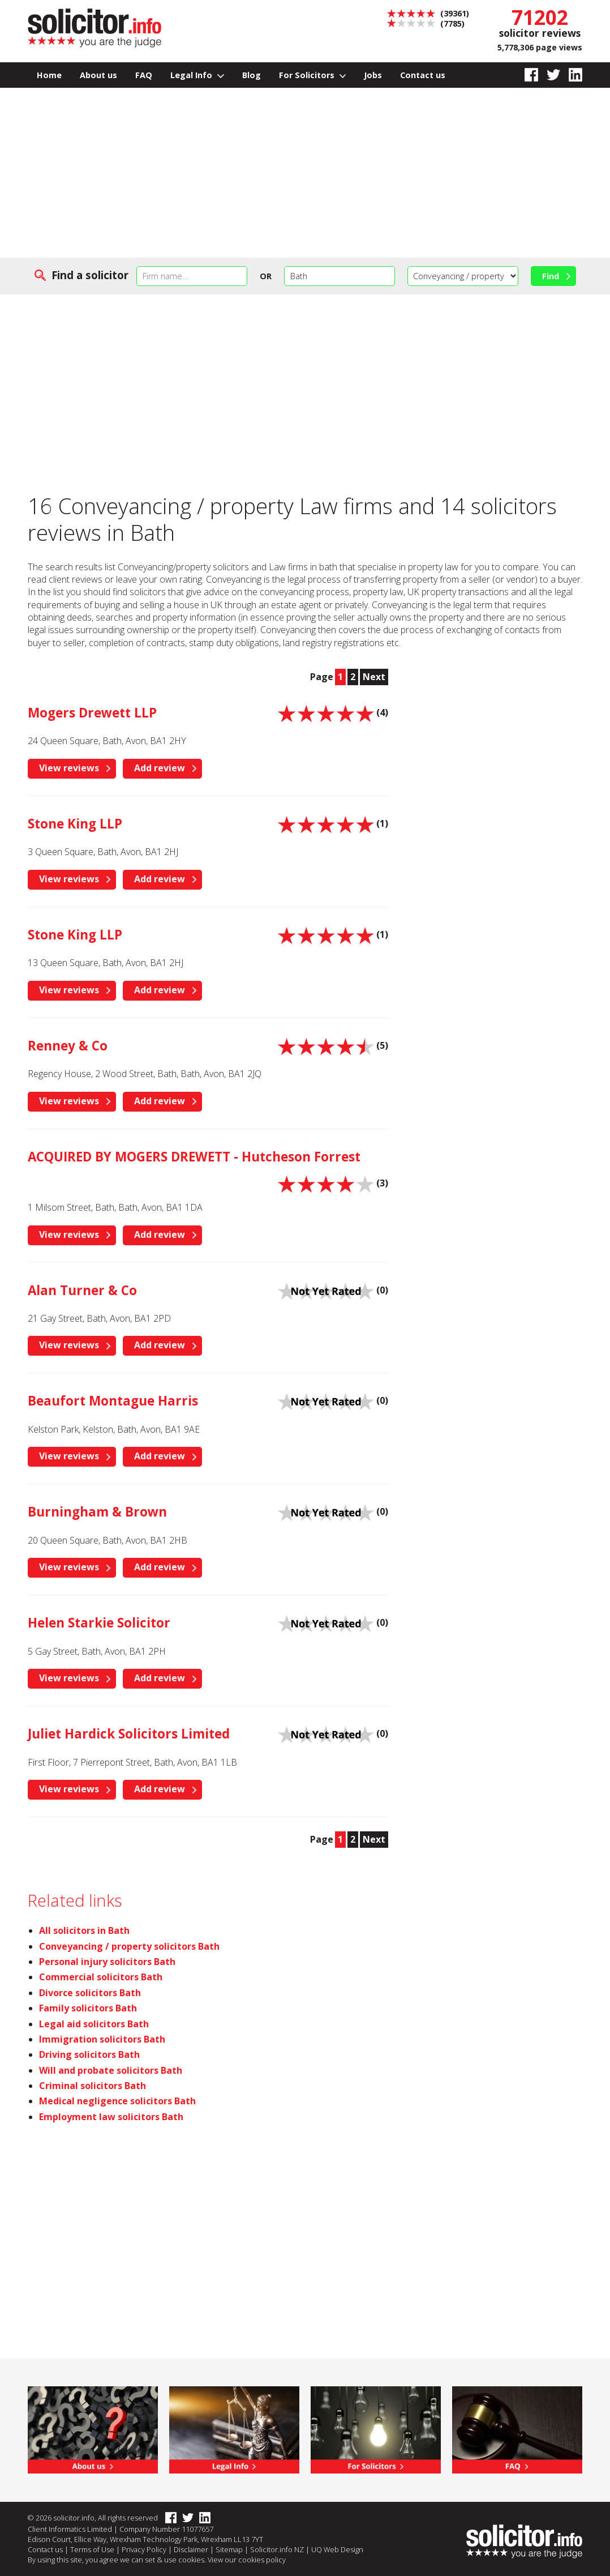 This screenshot has height=2576, width=610. I want to click on Alan Turner & Co, so click(82, 1290).